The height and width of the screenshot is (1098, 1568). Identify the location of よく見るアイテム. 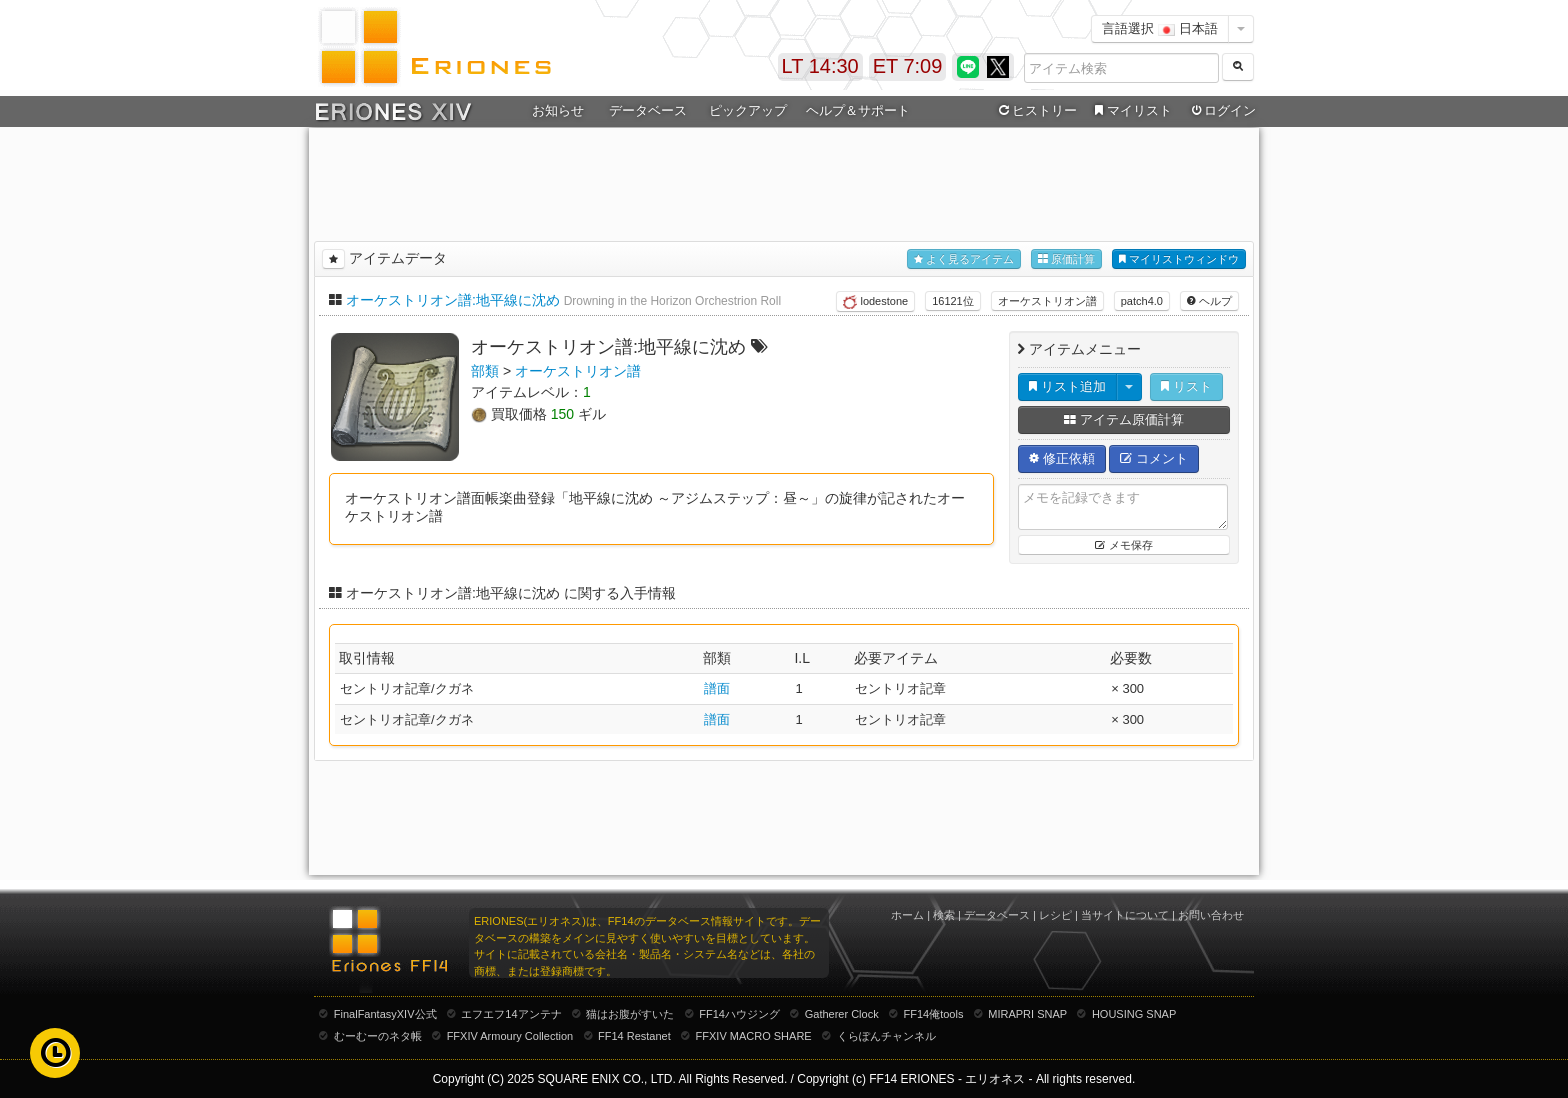
(964, 259).